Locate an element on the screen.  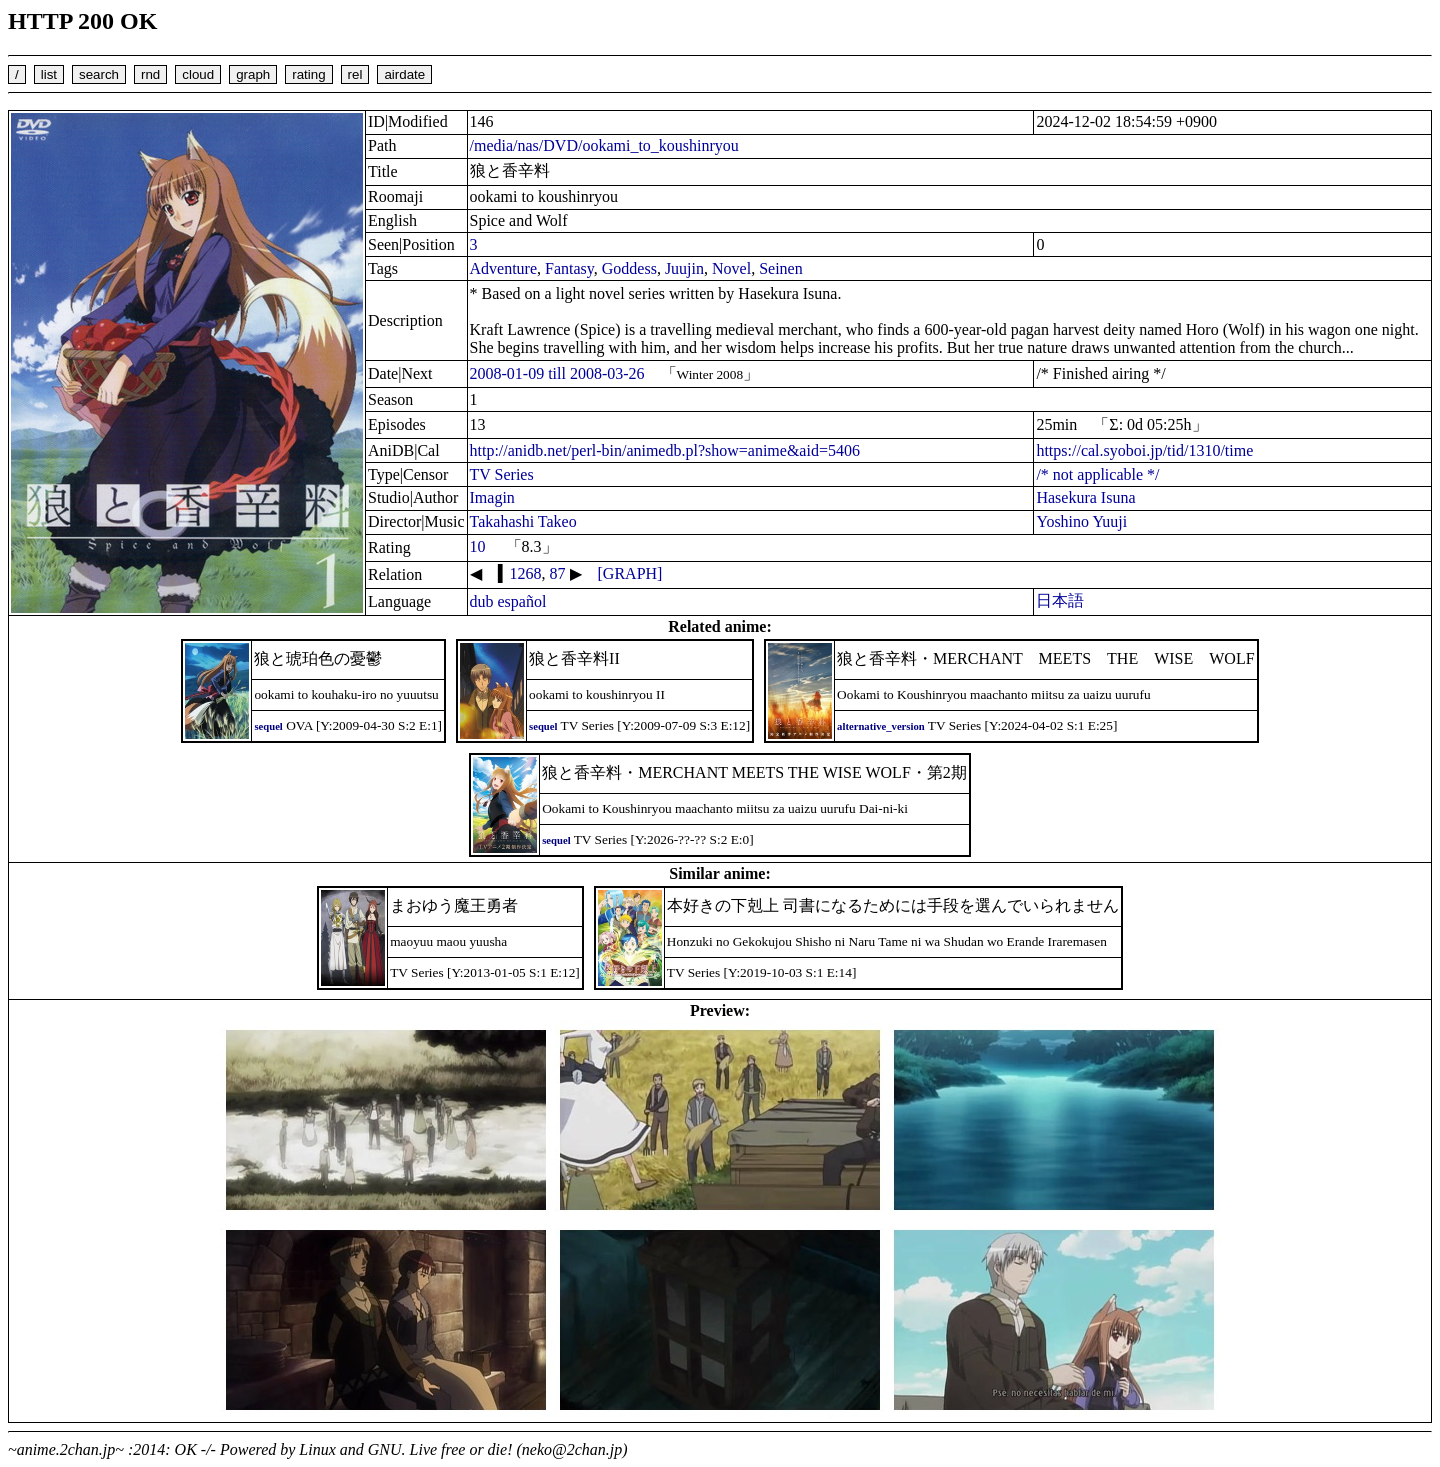
Goddess is located at coordinates (629, 268).